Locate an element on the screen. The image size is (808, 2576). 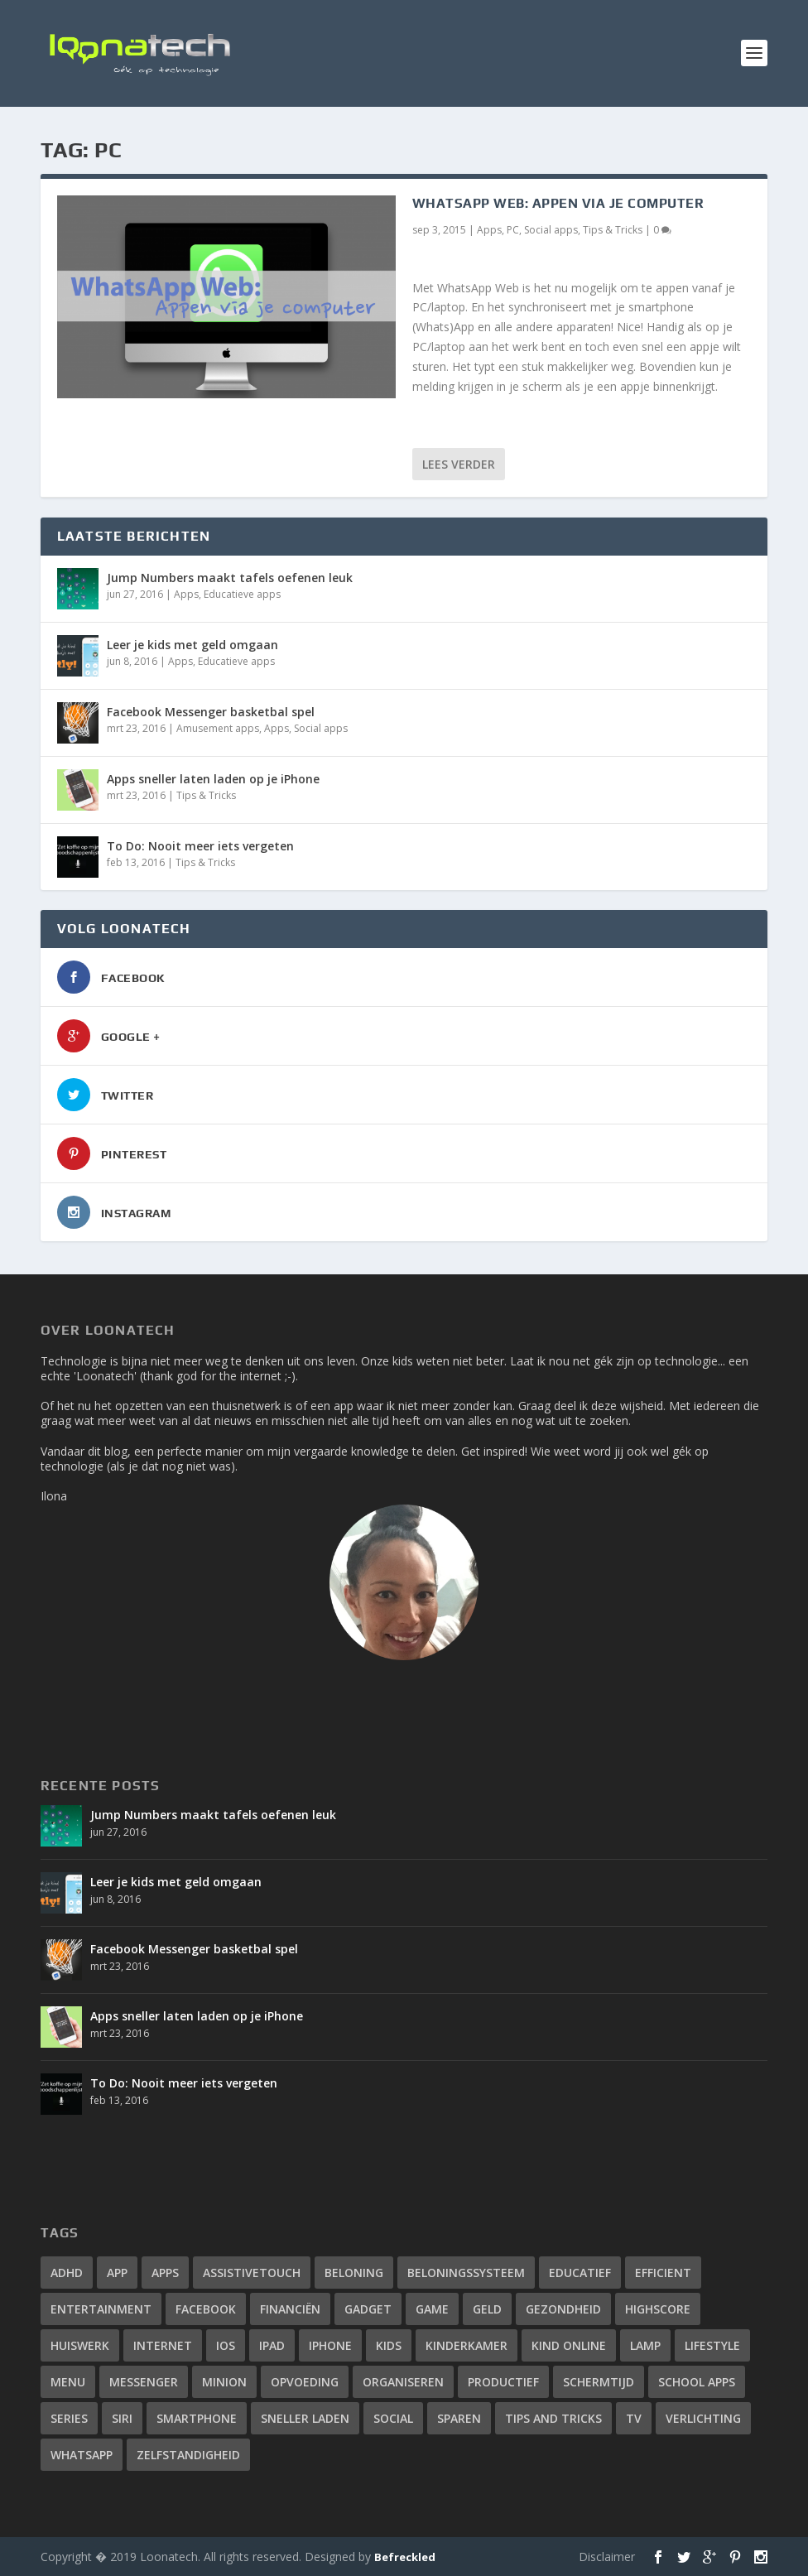
app [app (4 items)] is located at coordinates (117, 2272).